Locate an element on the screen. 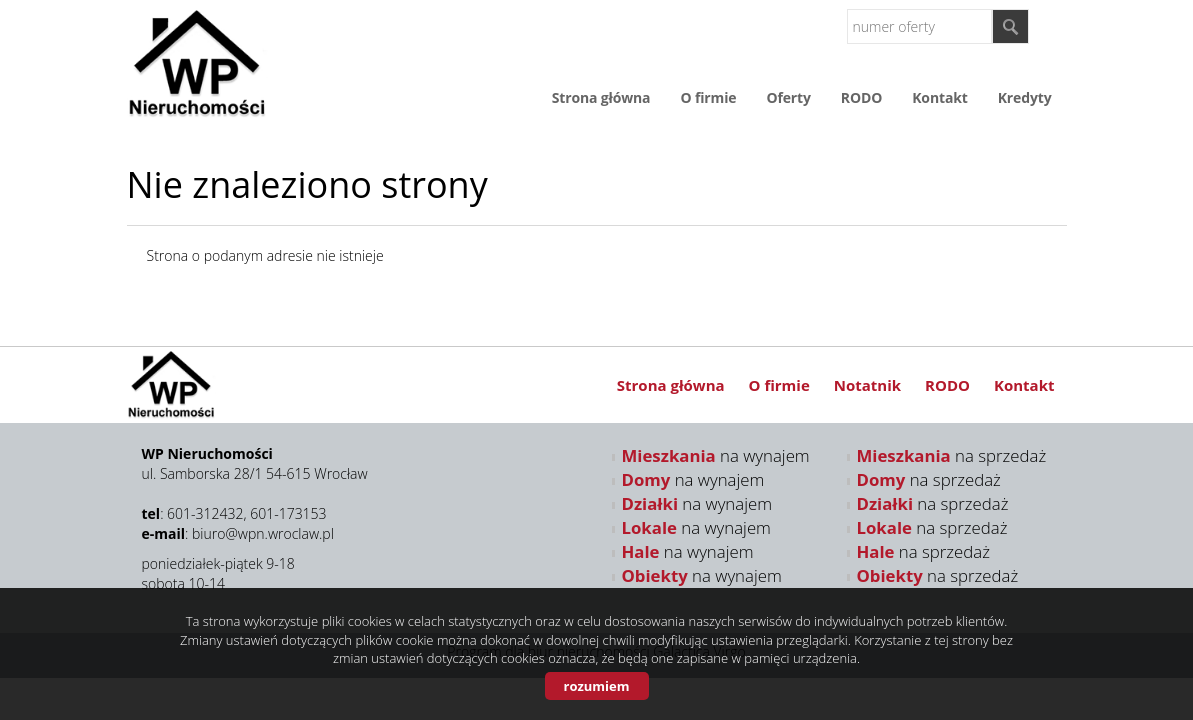 The image size is (1193, 720). Strona główna is located at coordinates (601, 97).